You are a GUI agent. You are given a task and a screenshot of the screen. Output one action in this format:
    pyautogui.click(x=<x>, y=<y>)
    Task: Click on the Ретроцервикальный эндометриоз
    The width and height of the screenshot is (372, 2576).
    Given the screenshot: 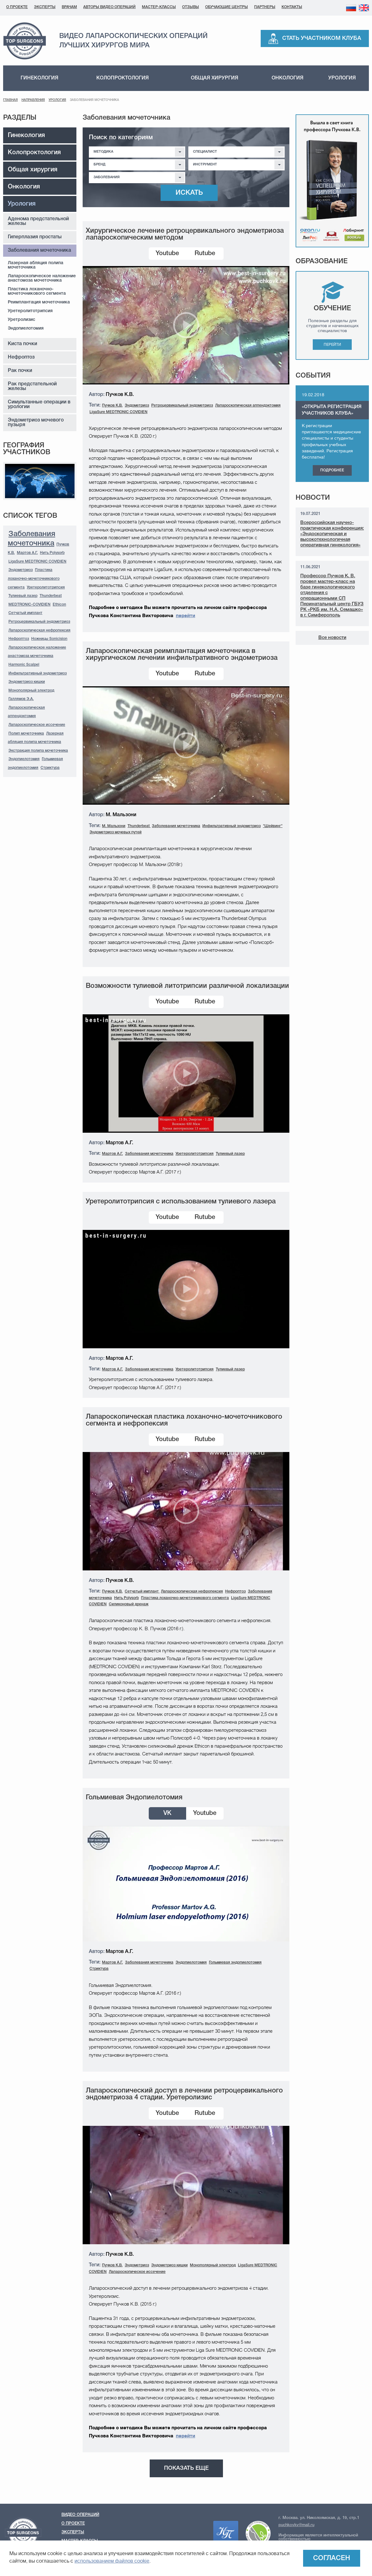 What is the action you would take?
    pyautogui.click(x=39, y=621)
    